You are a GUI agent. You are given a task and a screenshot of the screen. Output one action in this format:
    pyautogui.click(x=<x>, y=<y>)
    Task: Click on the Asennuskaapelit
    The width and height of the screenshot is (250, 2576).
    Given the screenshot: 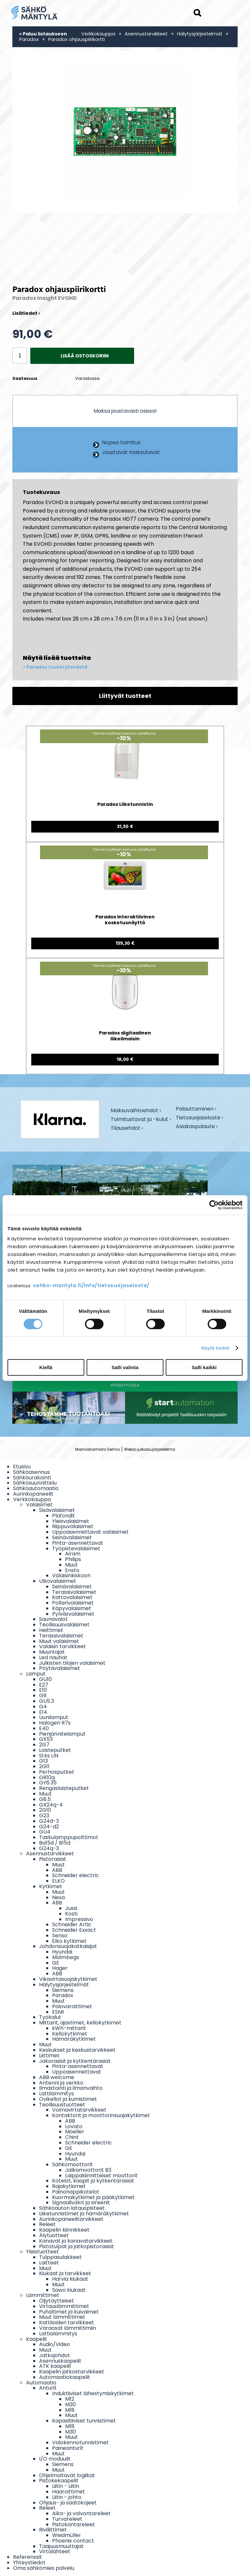 What is the action you would take?
    pyautogui.click(x=60, y=2361)
    